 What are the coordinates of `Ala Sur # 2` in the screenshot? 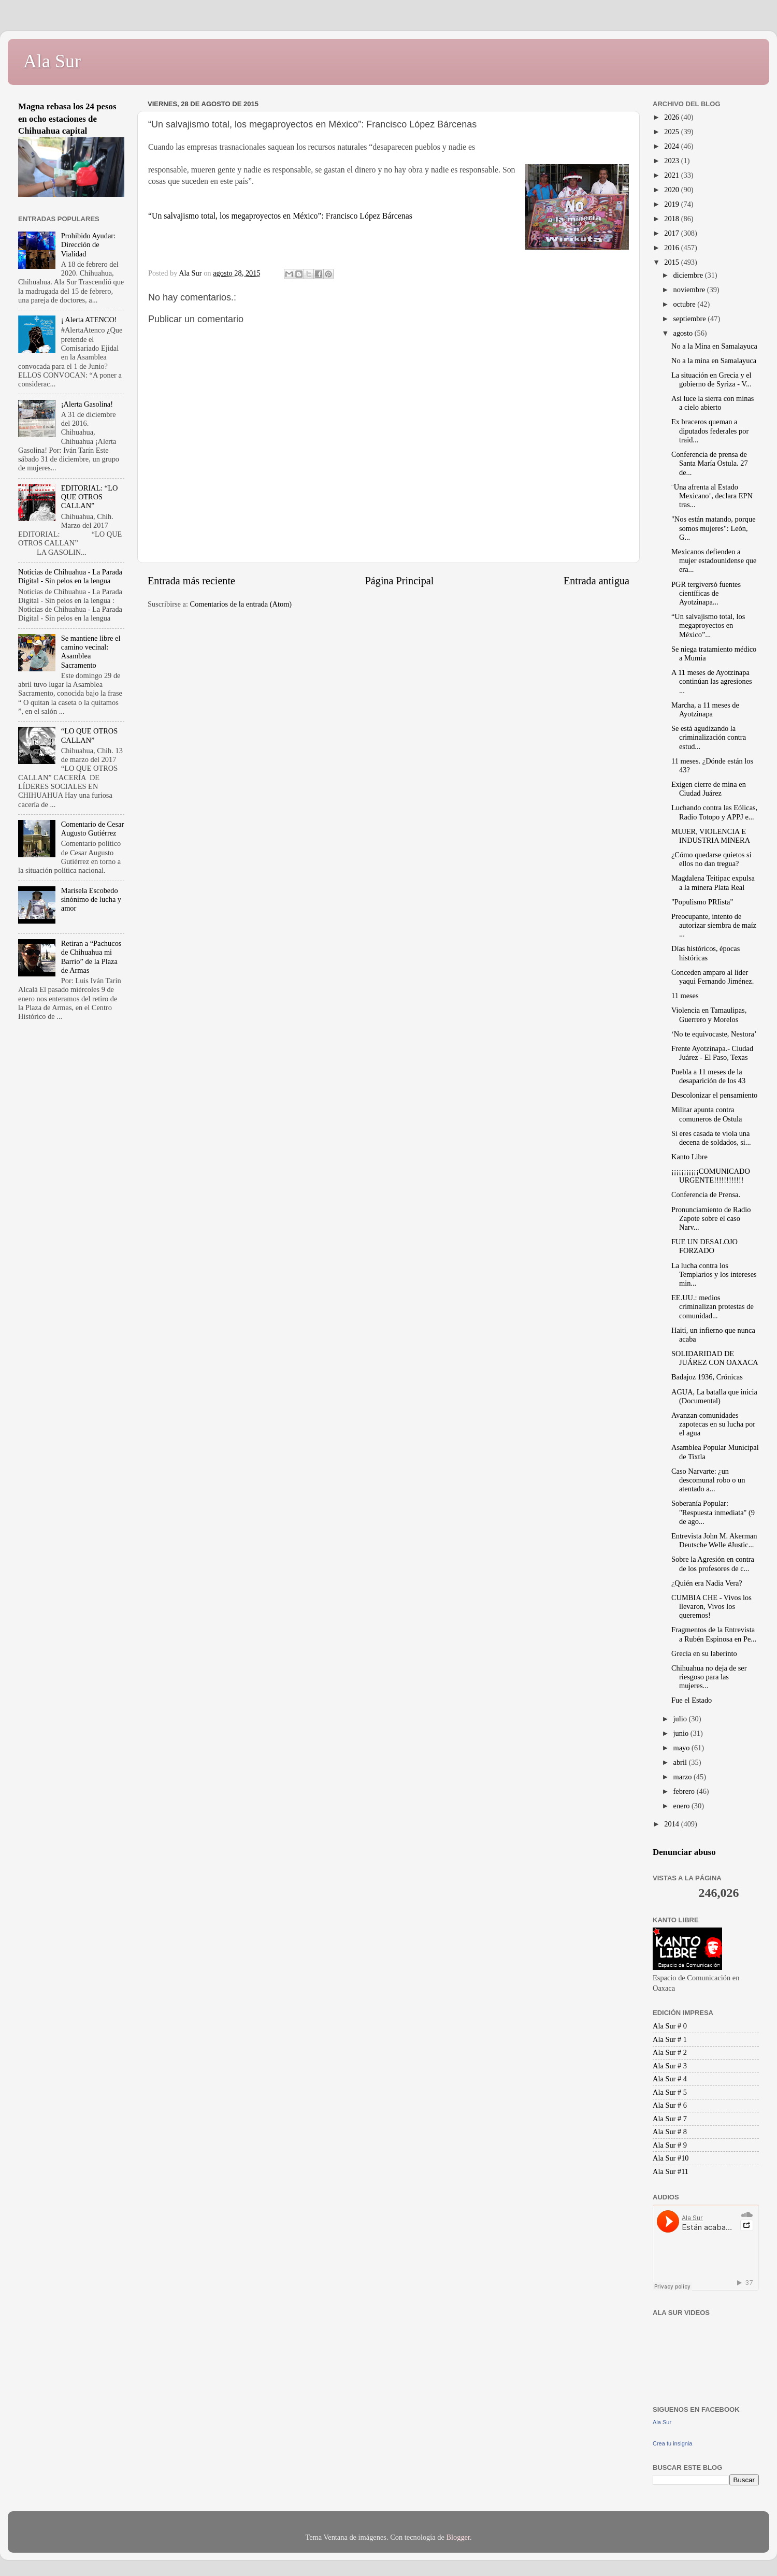 It's located at (670, 2052).